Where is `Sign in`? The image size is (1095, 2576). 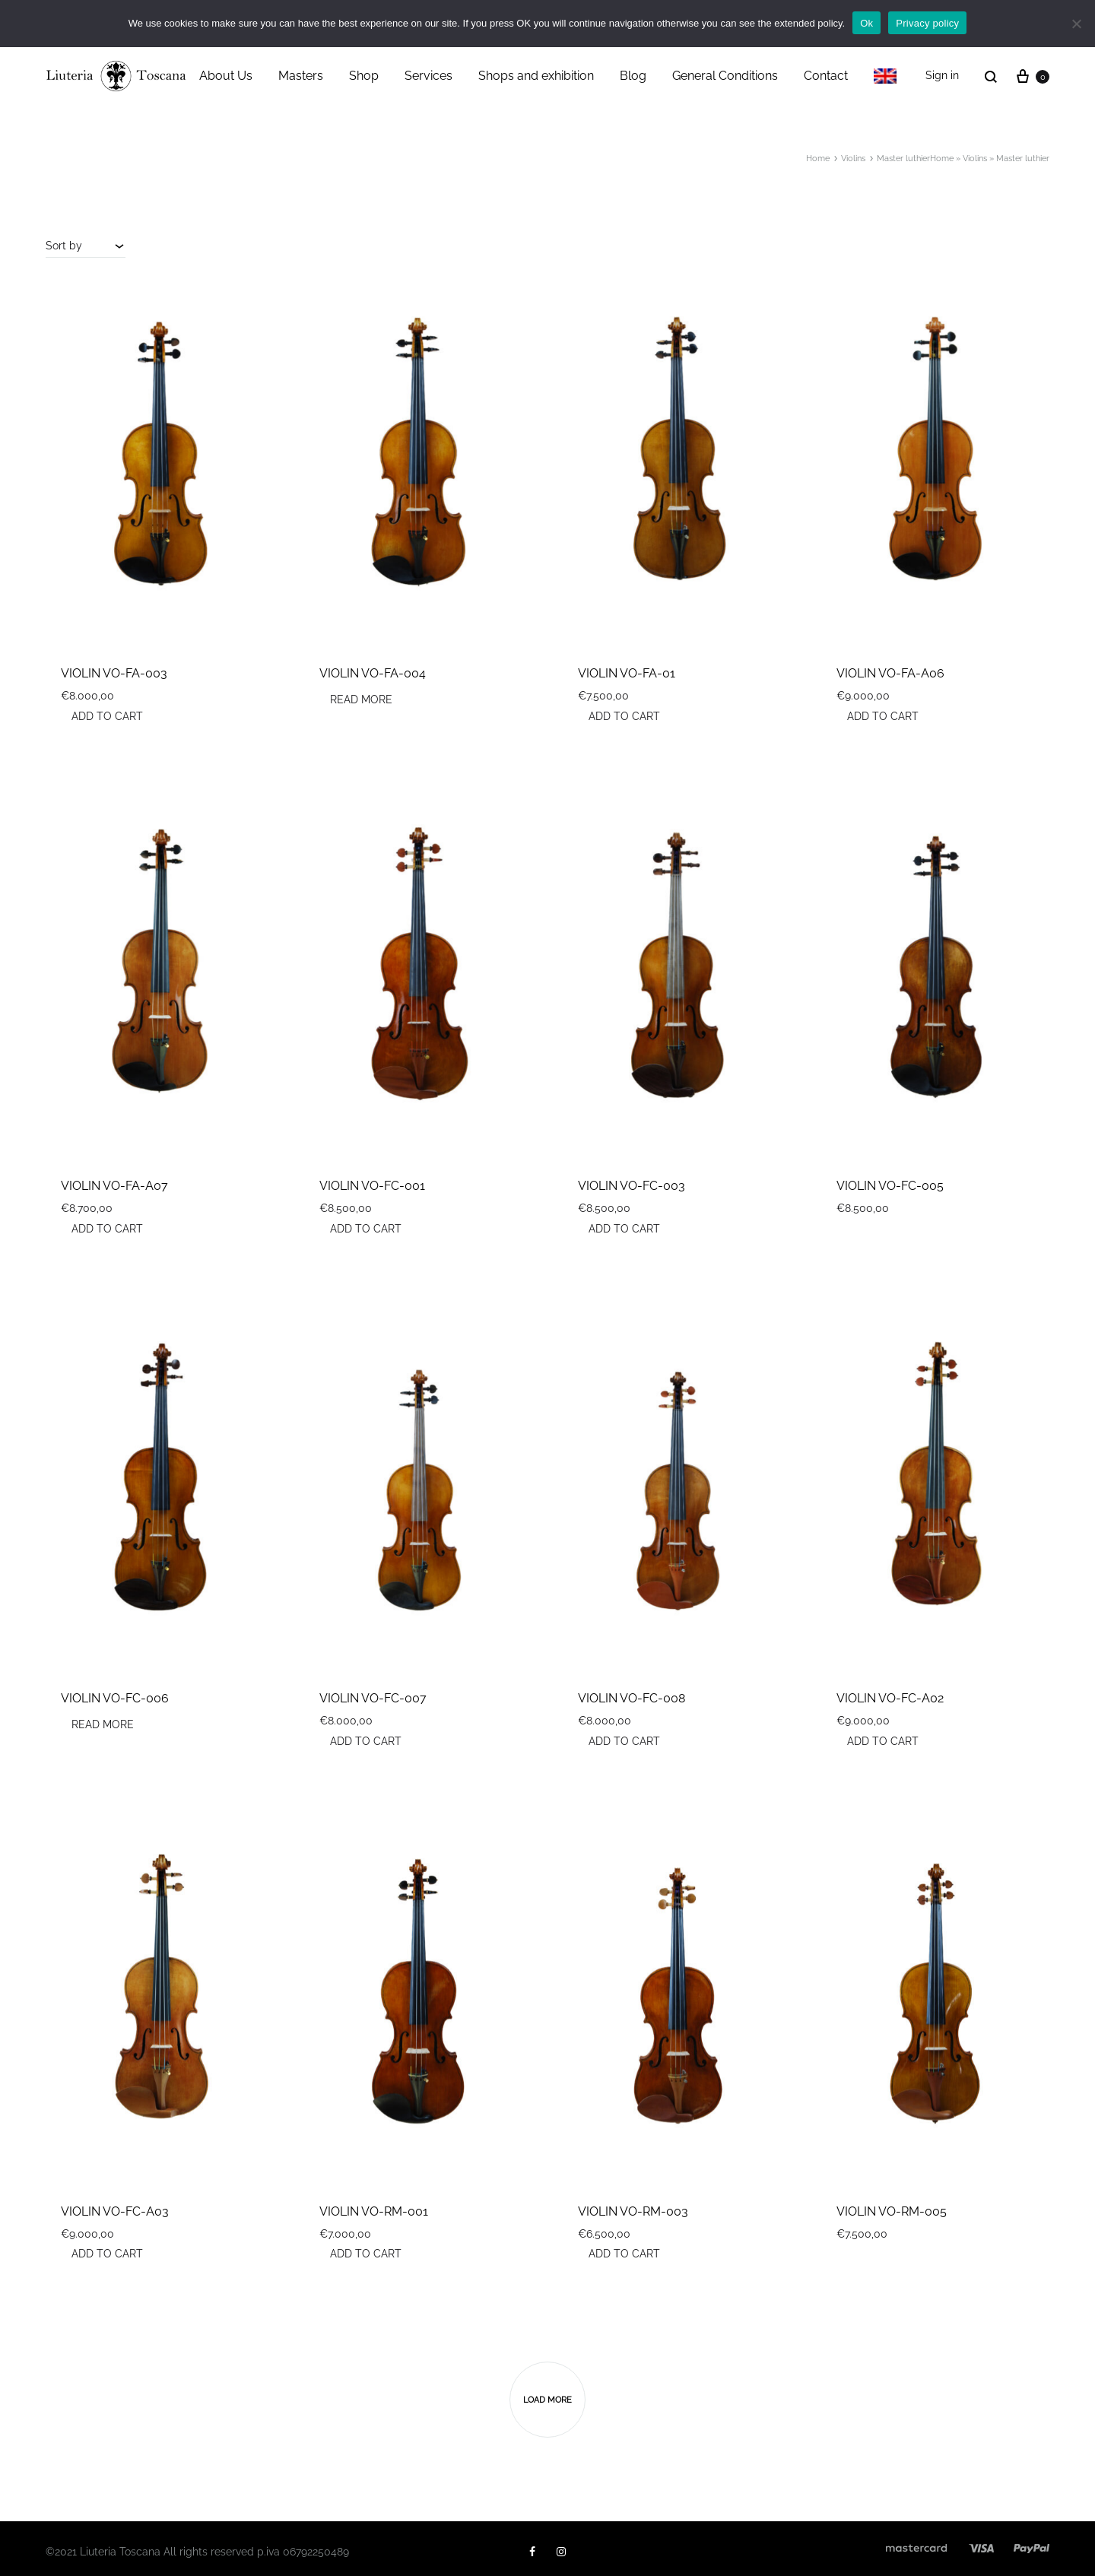
Sign in is located at coordinates (942, 75).